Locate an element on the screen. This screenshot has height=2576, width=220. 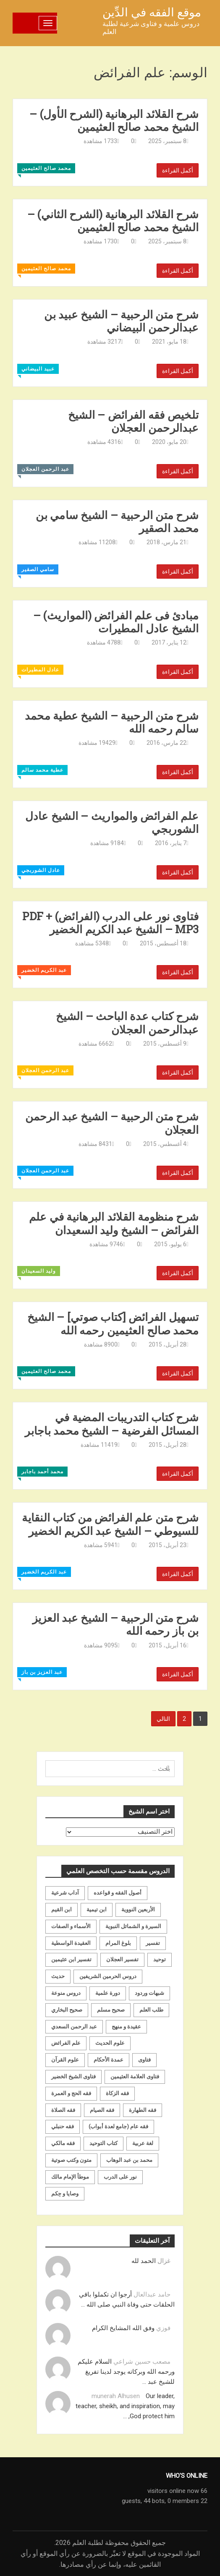
علم الفرائض والمواريث – الشيخ عادل الشوربجي is located at coordinates (112, 822).